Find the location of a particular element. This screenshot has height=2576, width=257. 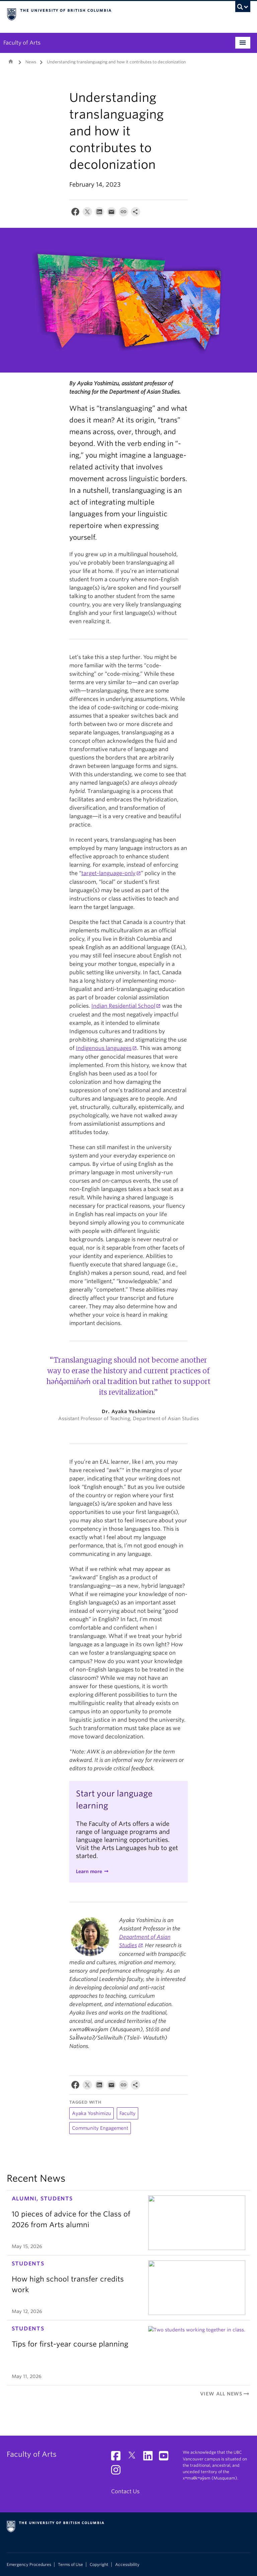

Learn more is located at coordinates (89, 1871).